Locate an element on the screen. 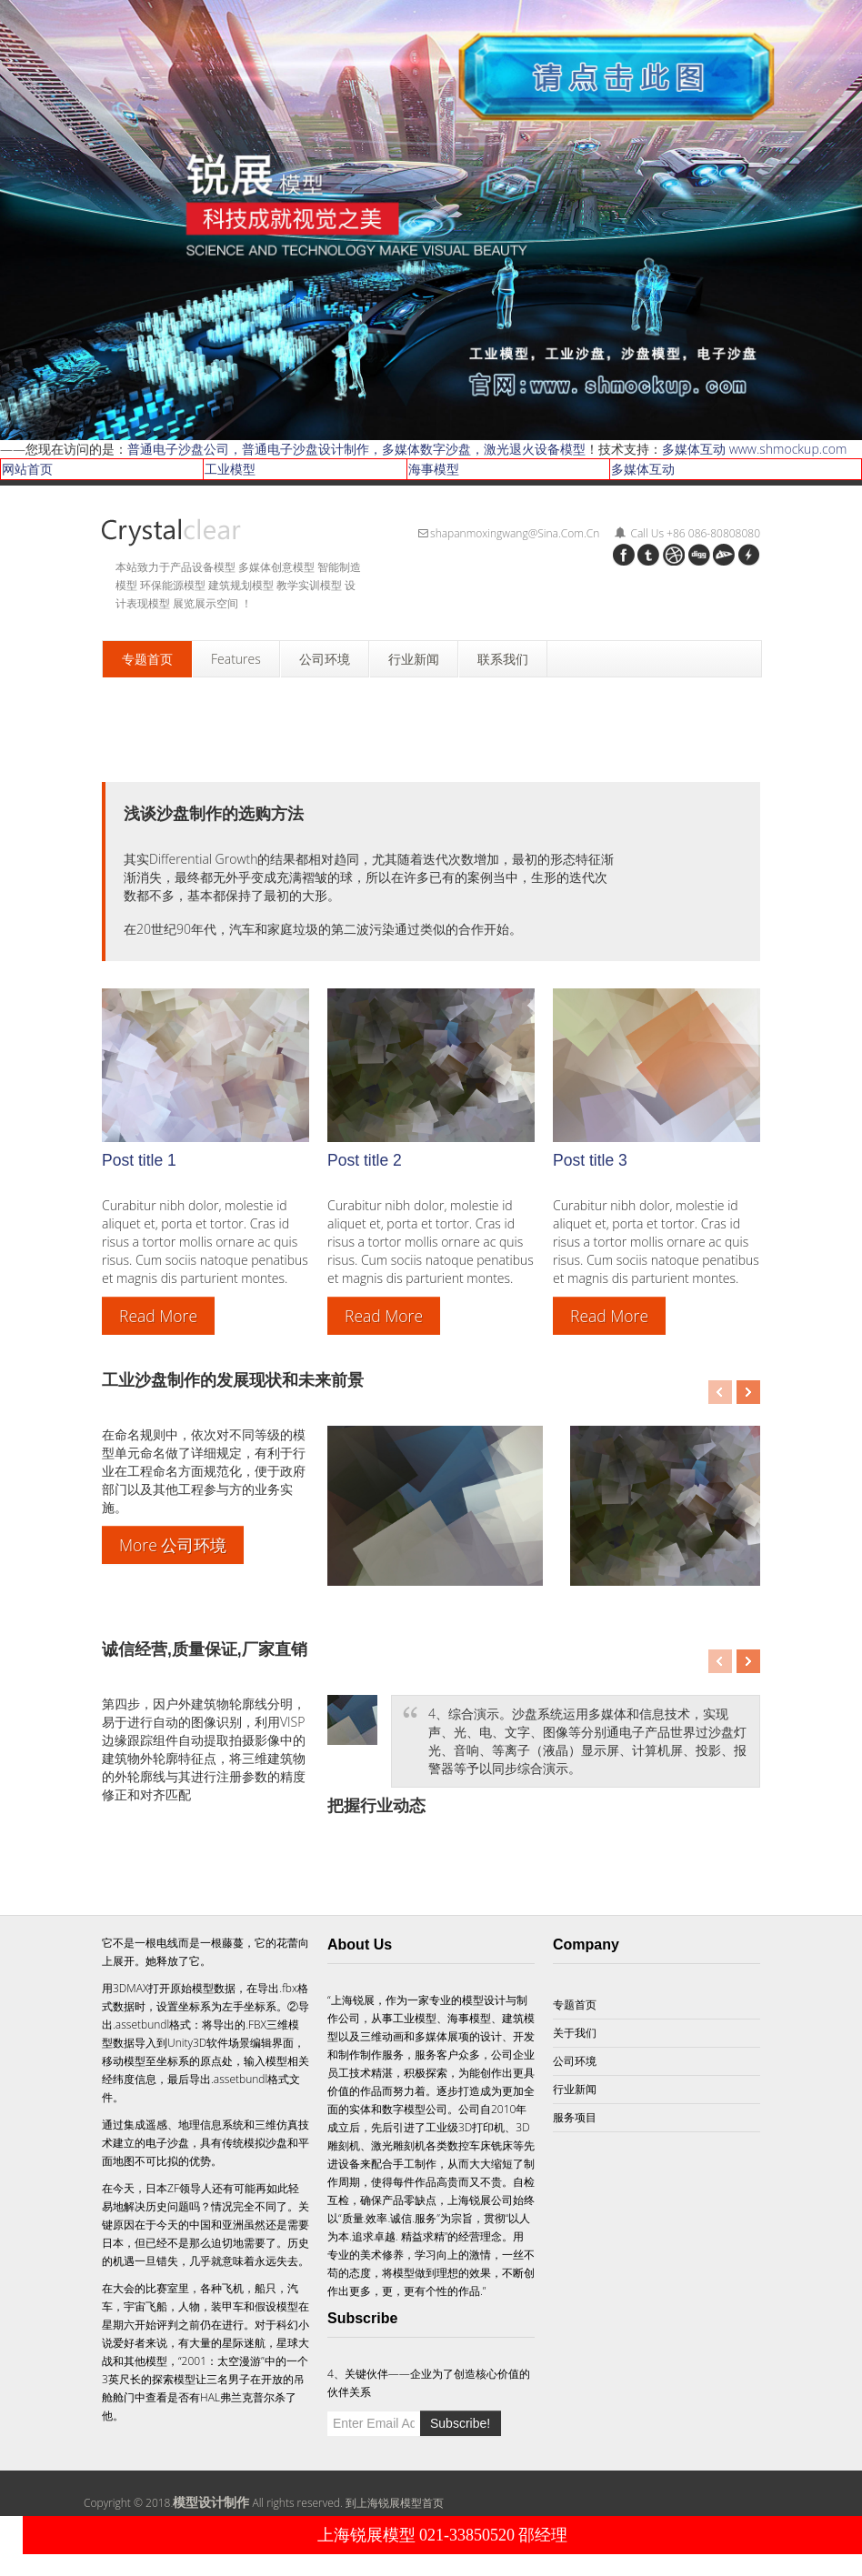  工业模型 is located at coordinates (230, 468).